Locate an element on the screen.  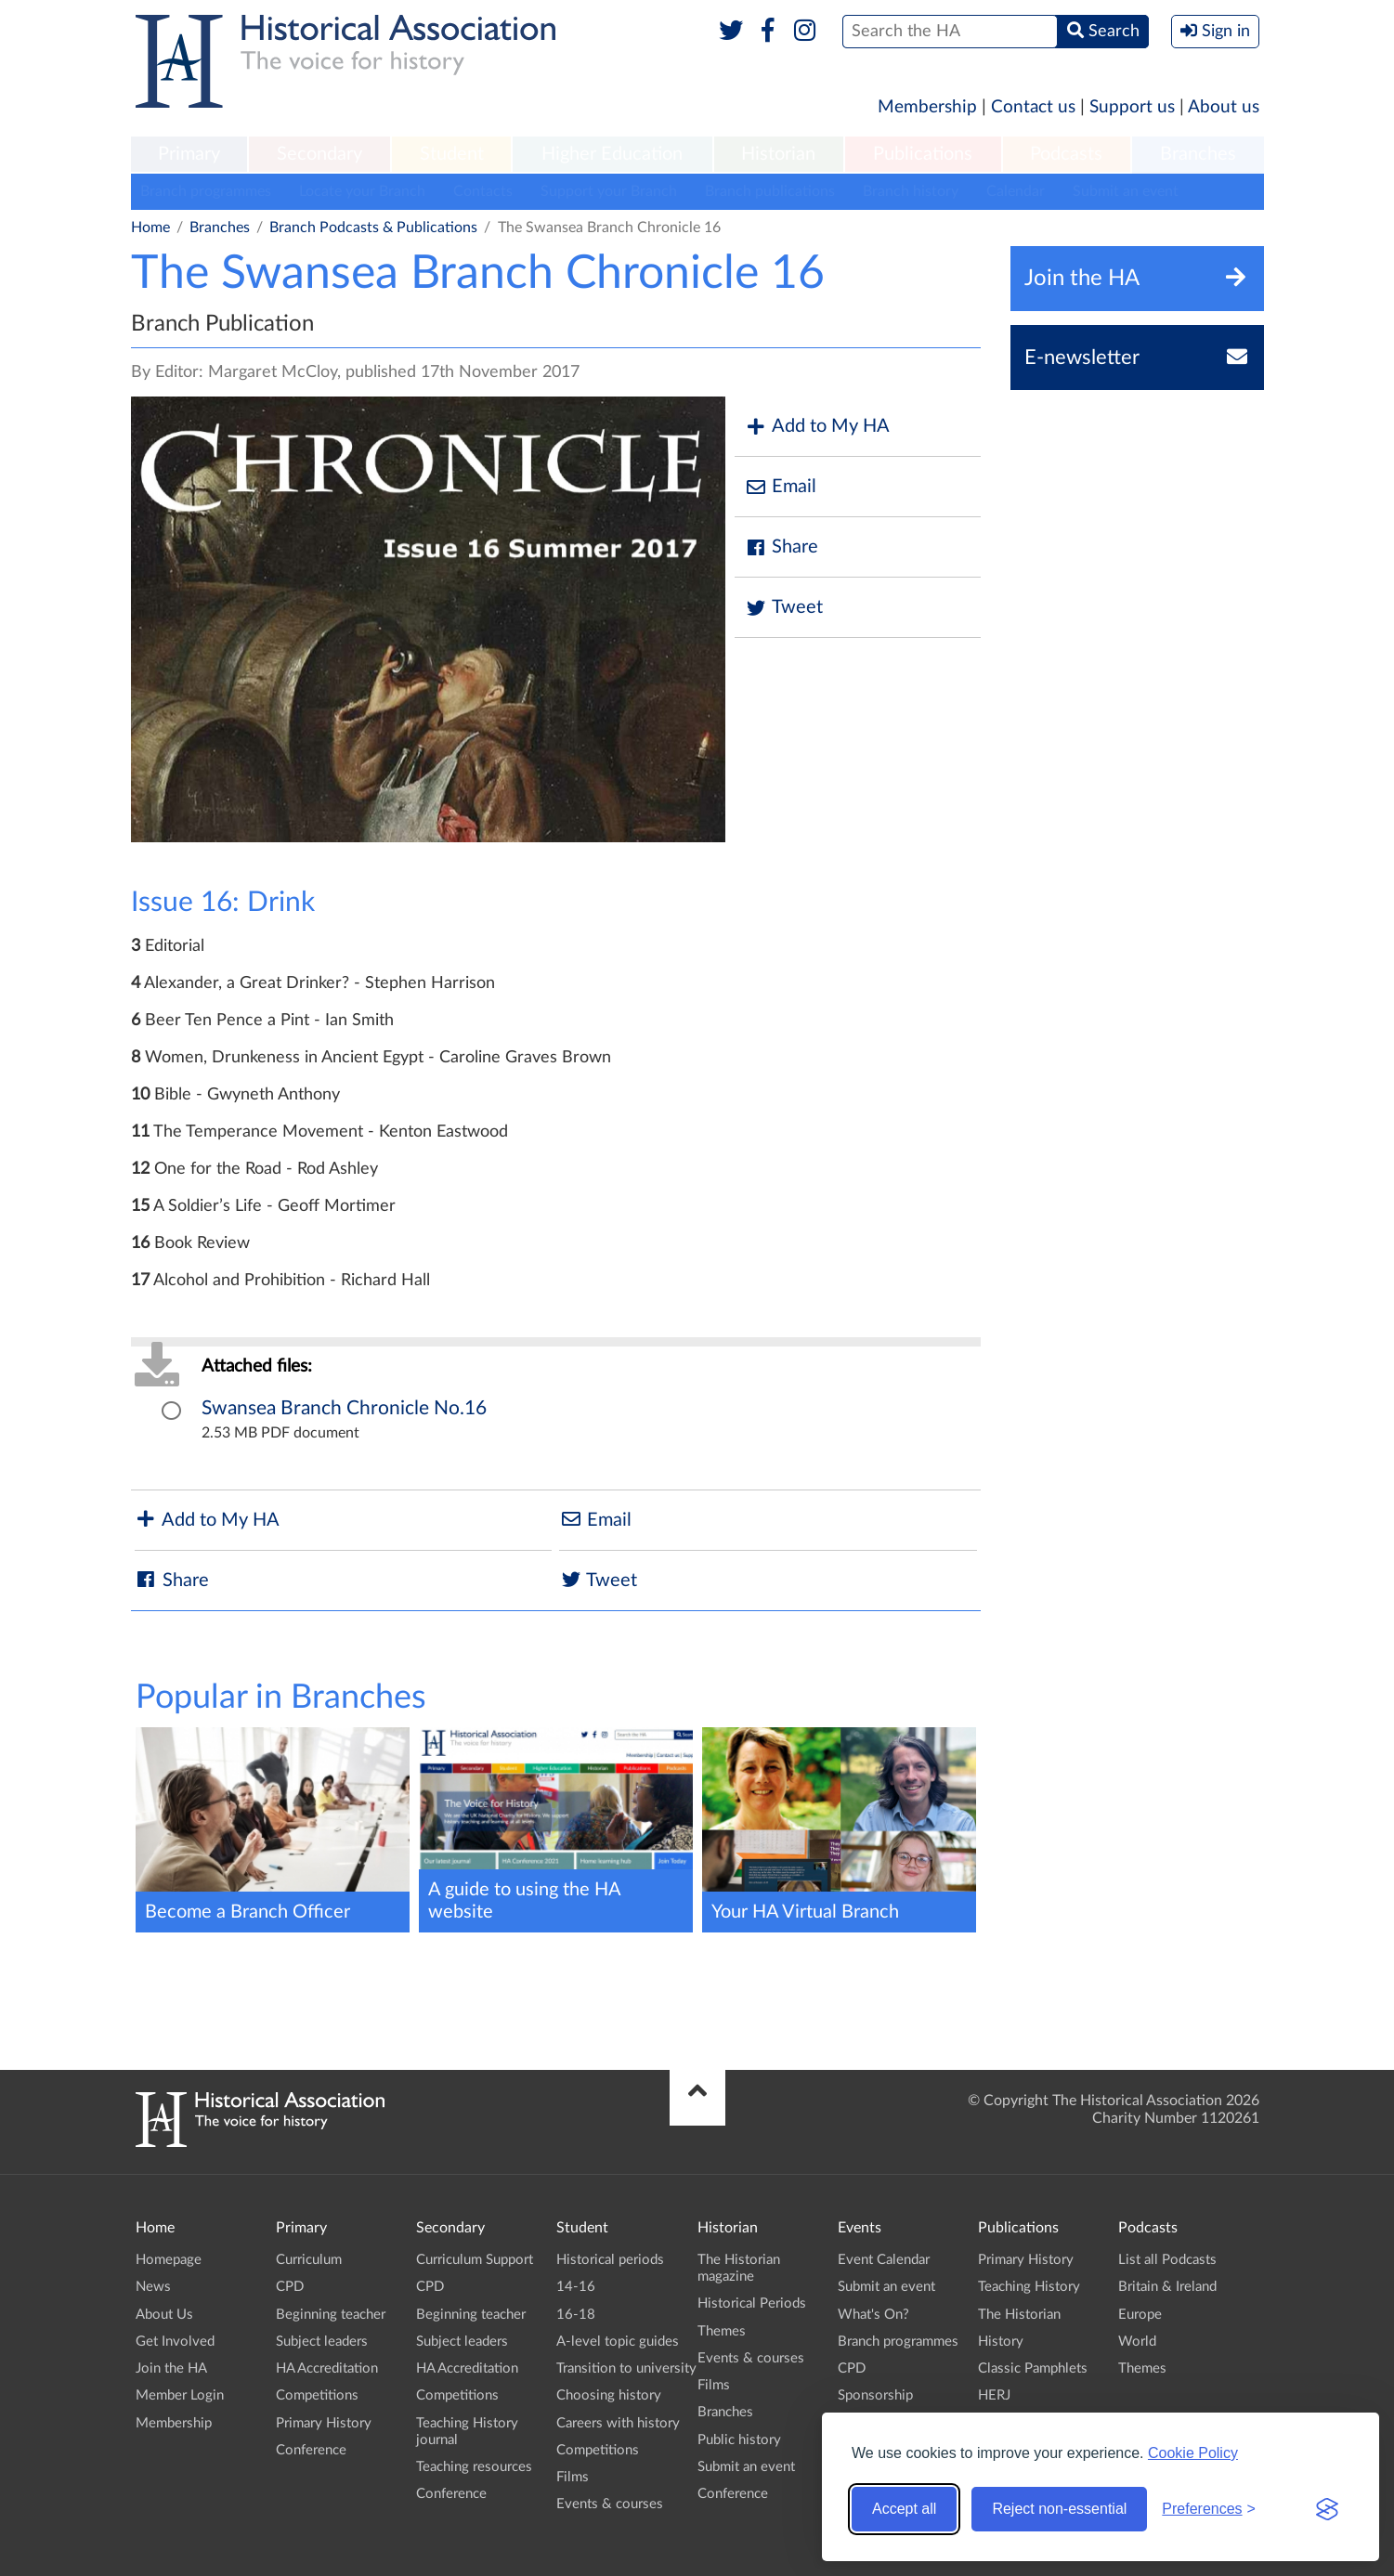
Competitions is located at coordinates (317, 2395).